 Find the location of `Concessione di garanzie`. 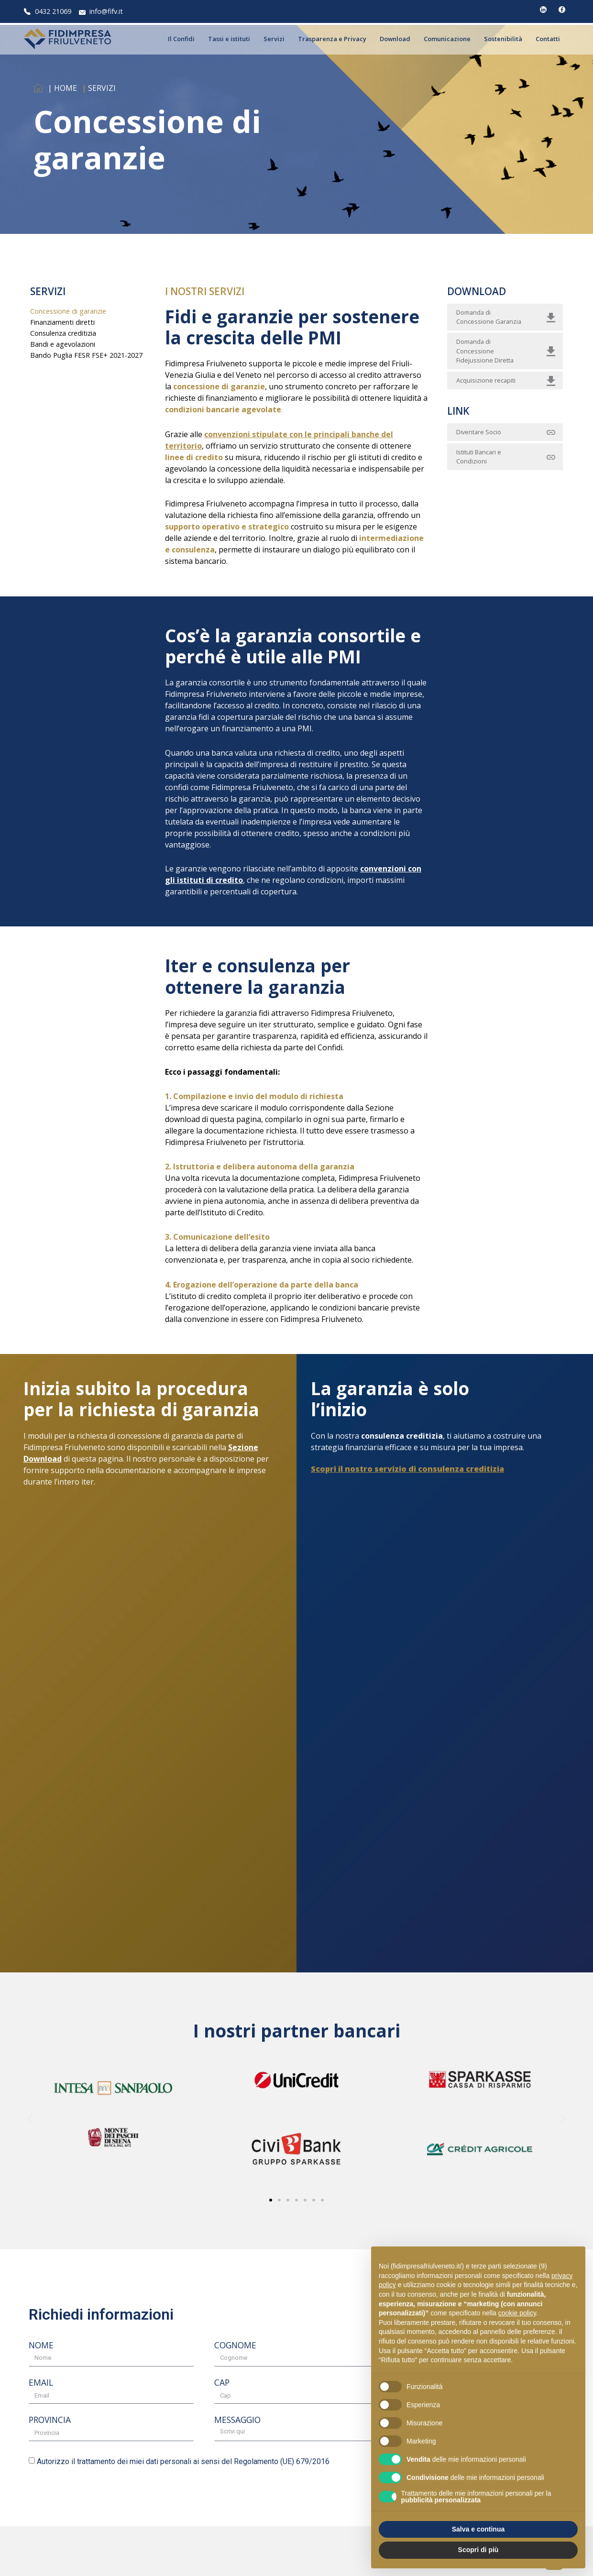

Concessione di garanzie is located at coordinates (68, 311).